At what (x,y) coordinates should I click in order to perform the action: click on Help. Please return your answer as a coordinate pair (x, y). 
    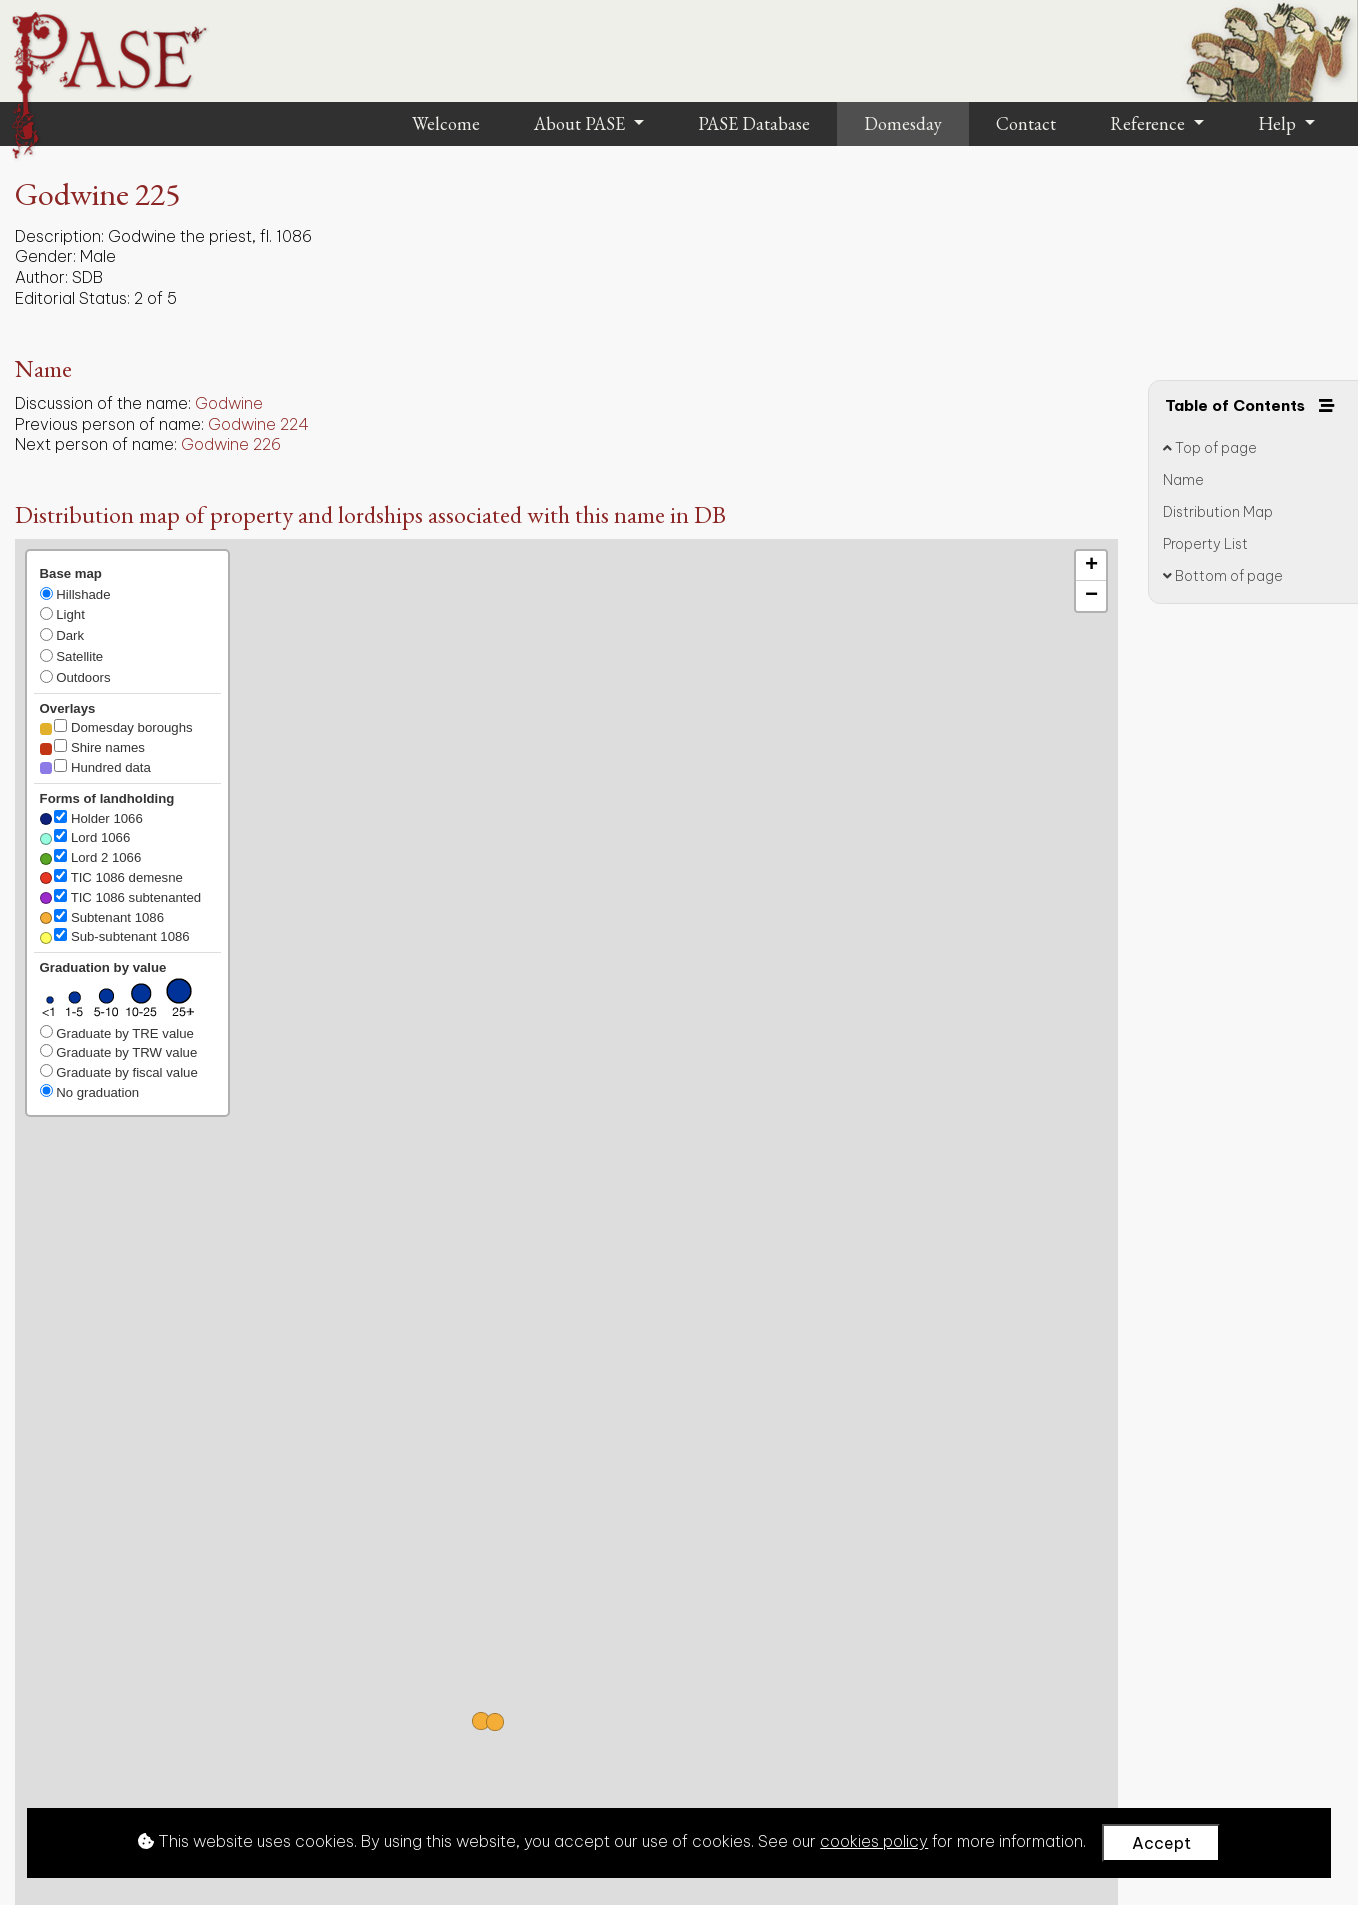
    Looking at the image, I should click on (1279, 123).